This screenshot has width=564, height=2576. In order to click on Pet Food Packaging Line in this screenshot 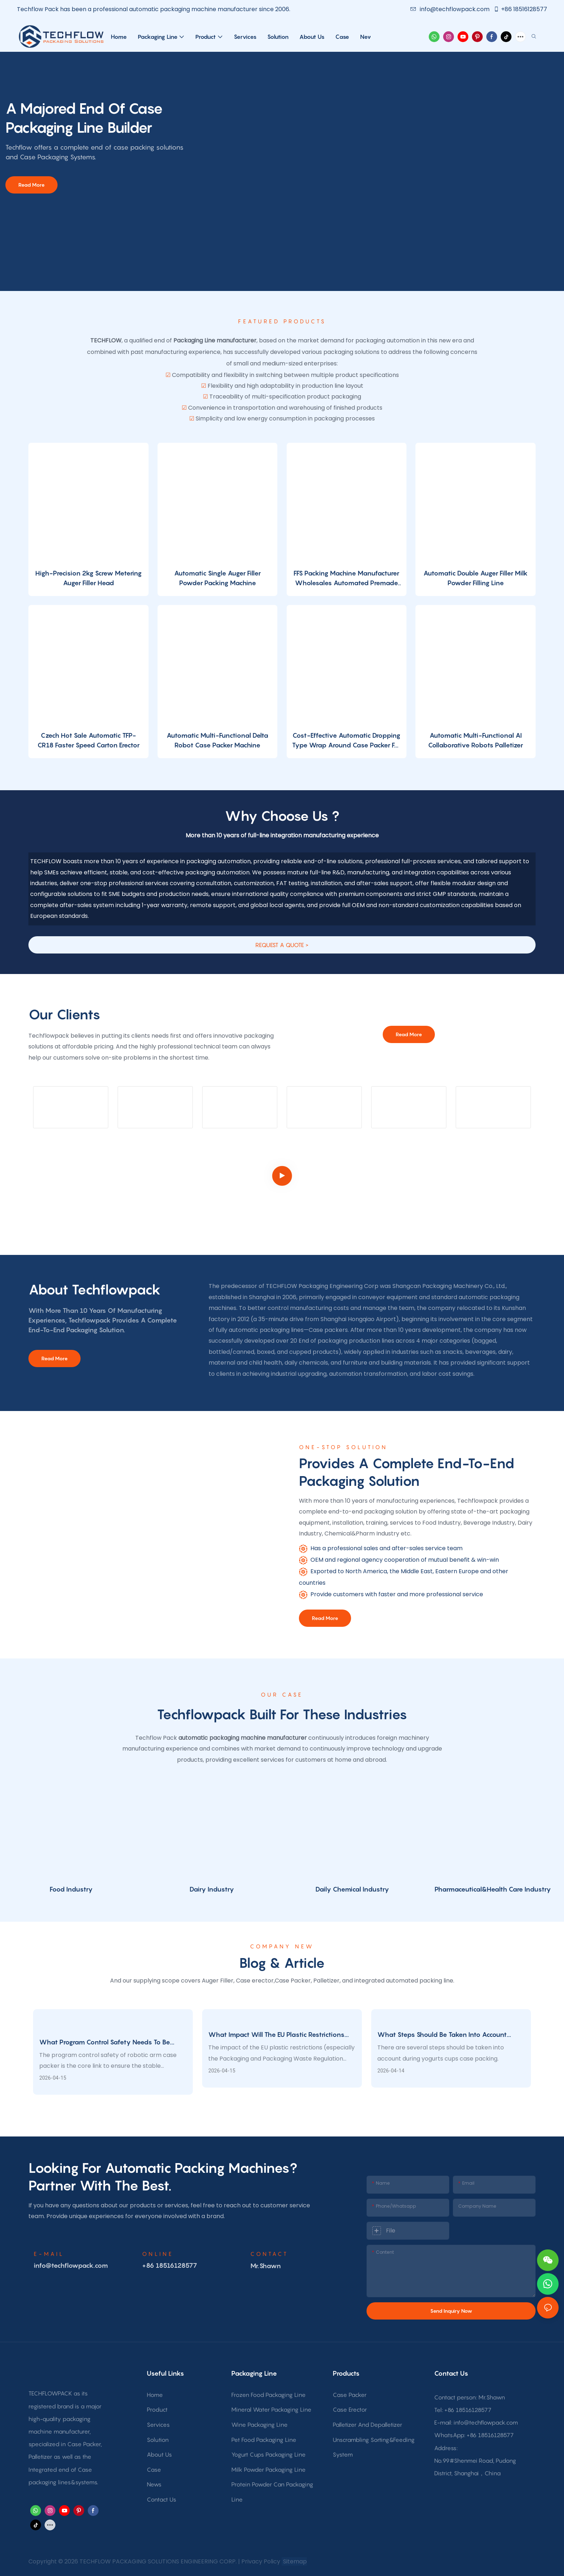, I will do `click(263, 2439)`.